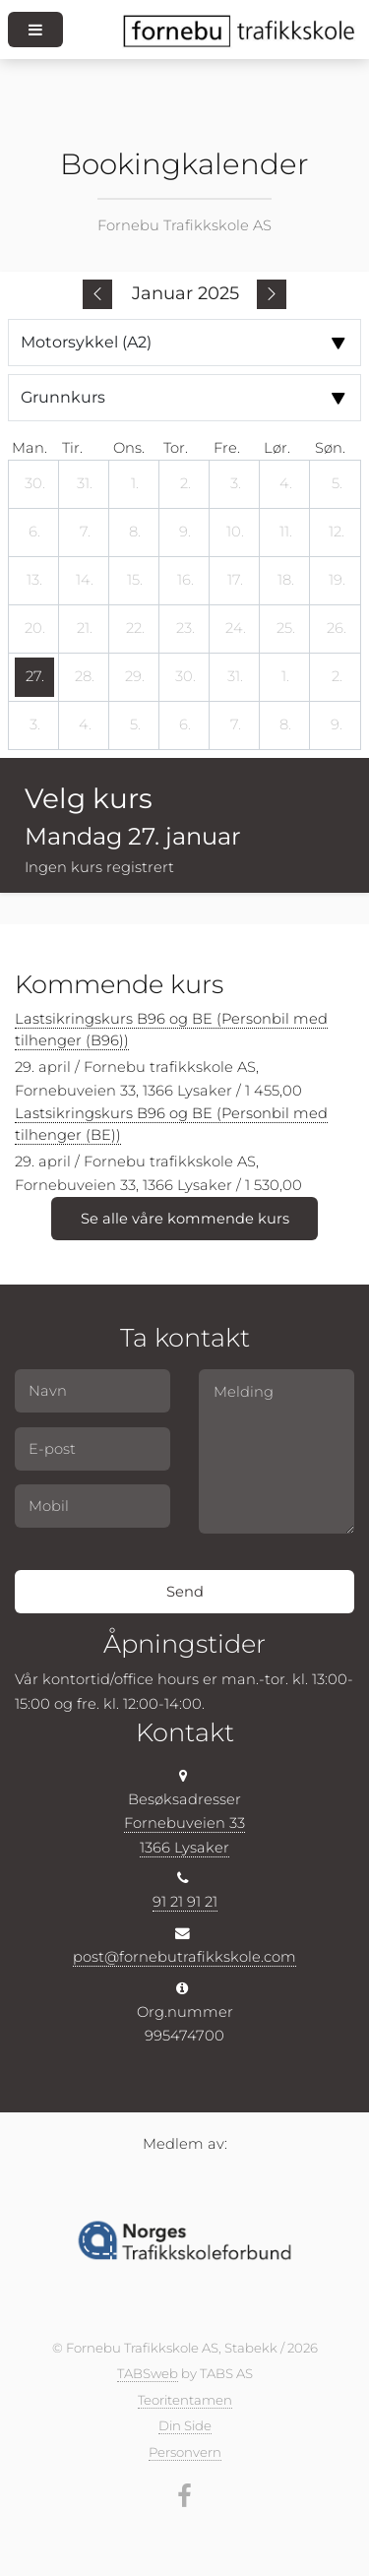  What do you see at coordinates (84, 484) in the screenshot?
I see `[31. desember 2024]` at bounding box center [84, 484].